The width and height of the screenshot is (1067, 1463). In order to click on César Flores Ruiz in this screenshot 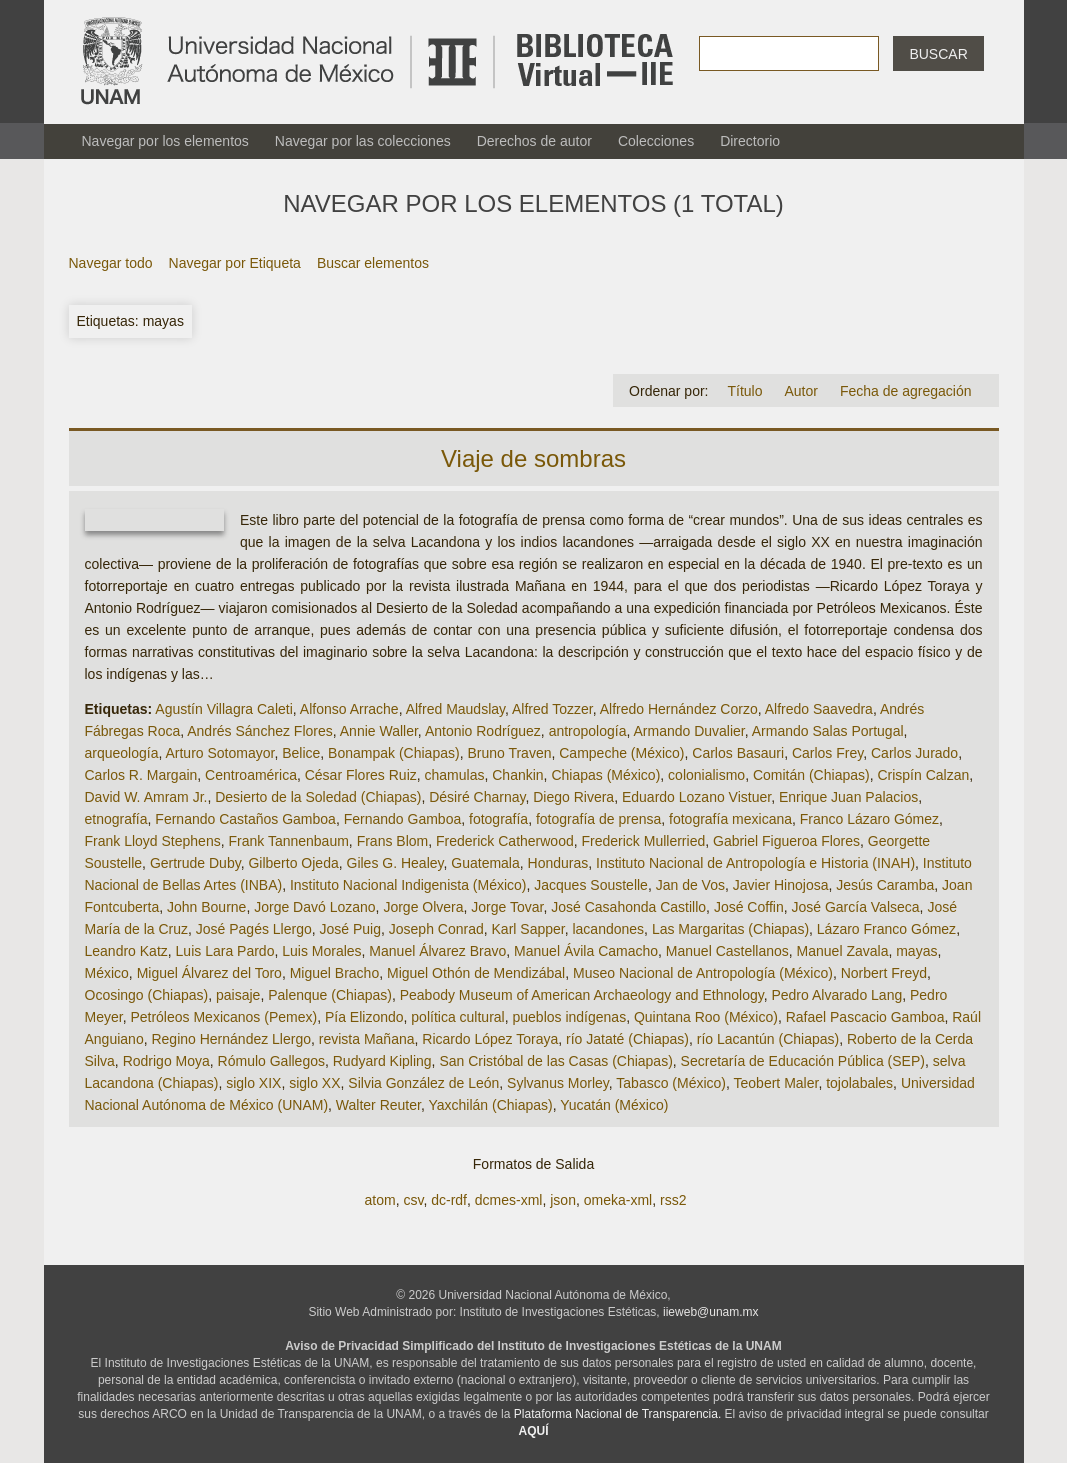, I will do `click(361, 775)`.